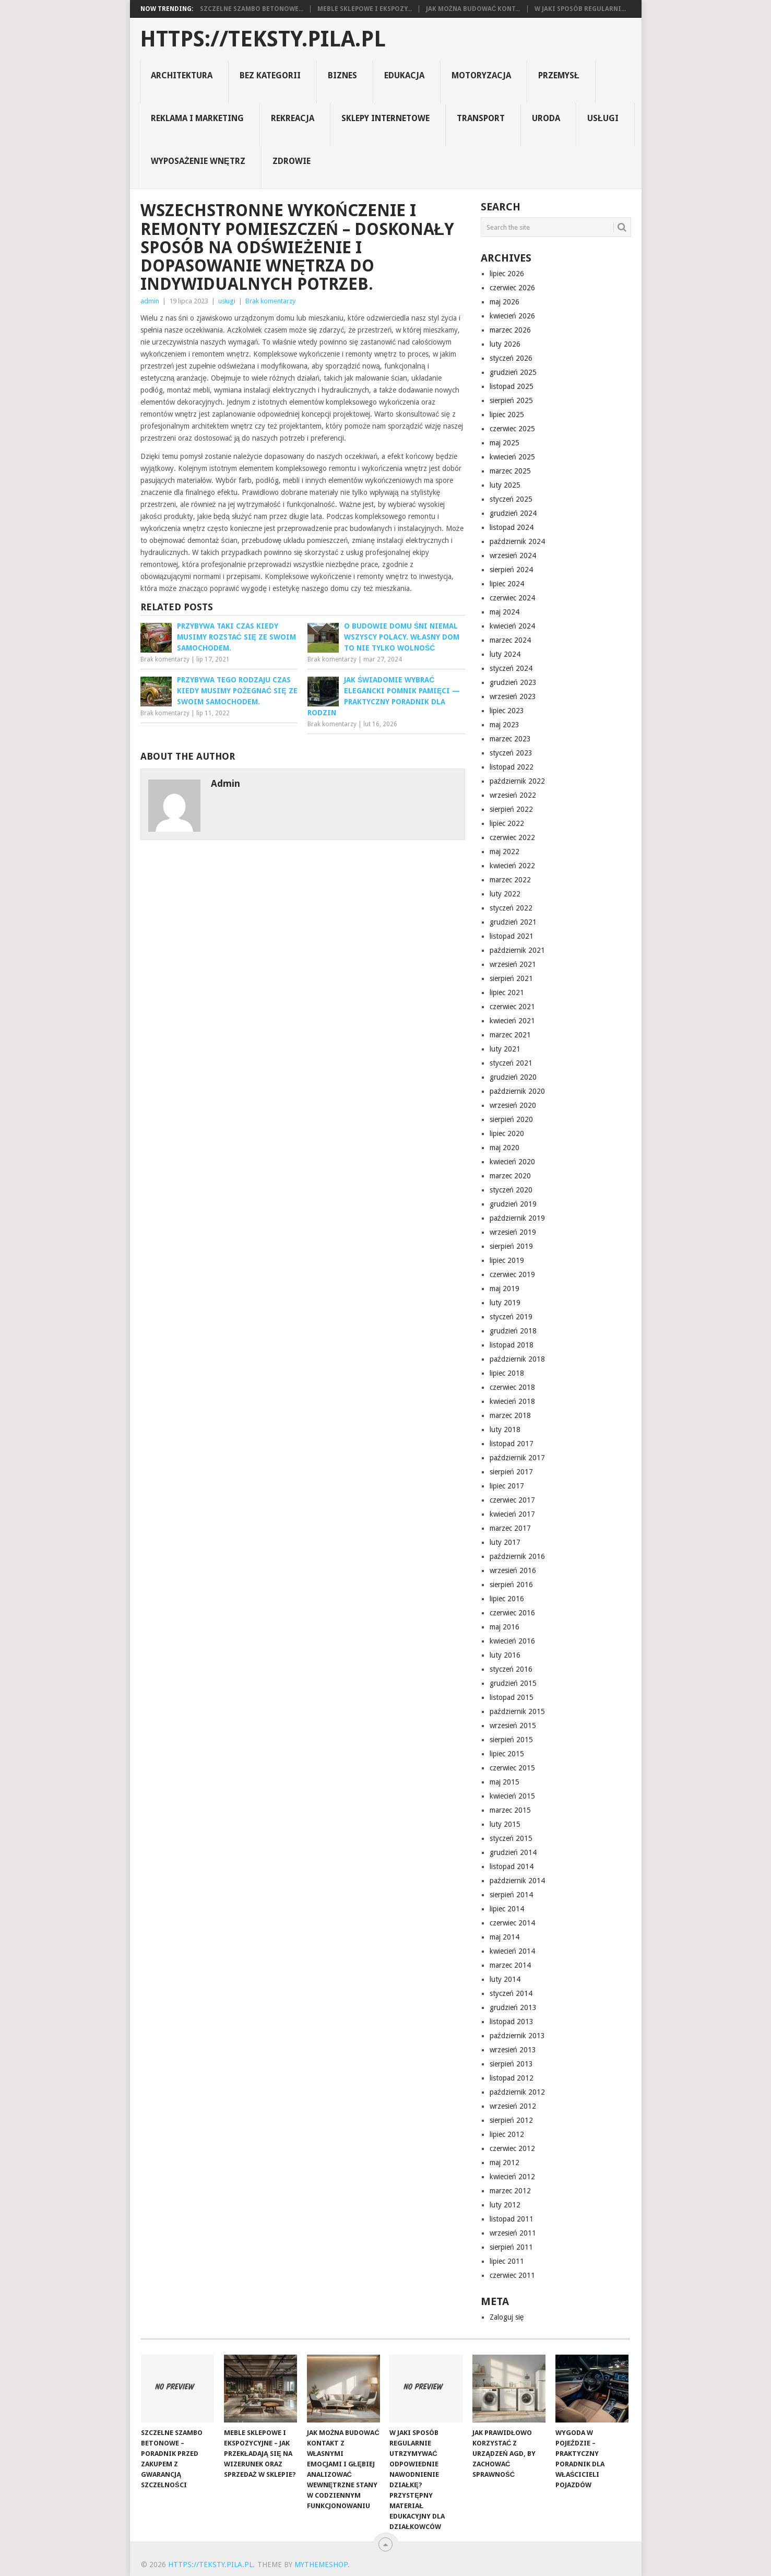 The width and height of the screenshot is (771, 2576). Describe the element at coordinates (404, 75) in the screenshot. I see `Edukacja` at that location.